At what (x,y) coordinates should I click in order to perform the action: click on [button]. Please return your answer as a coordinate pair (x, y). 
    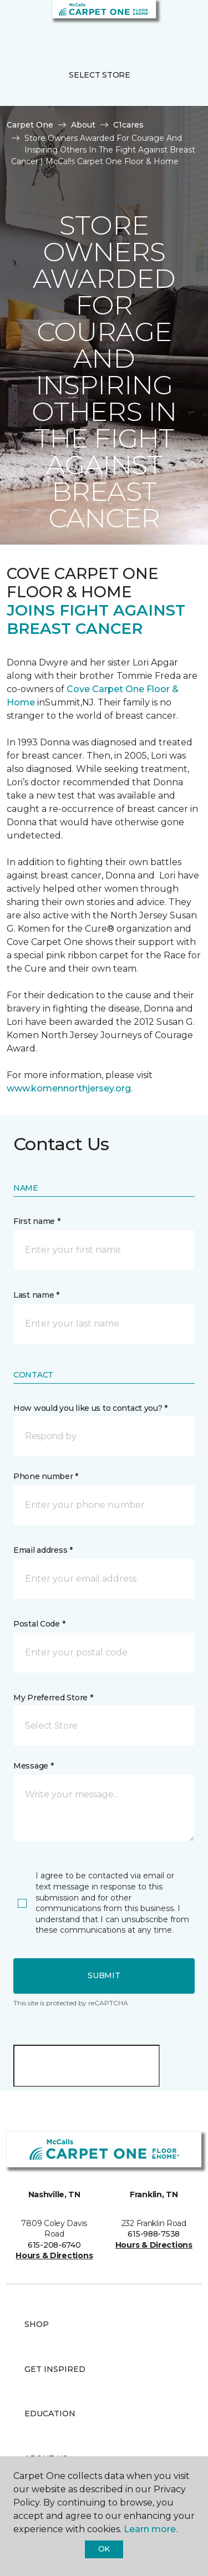
    Looking at the image, I should click on (166, 22).